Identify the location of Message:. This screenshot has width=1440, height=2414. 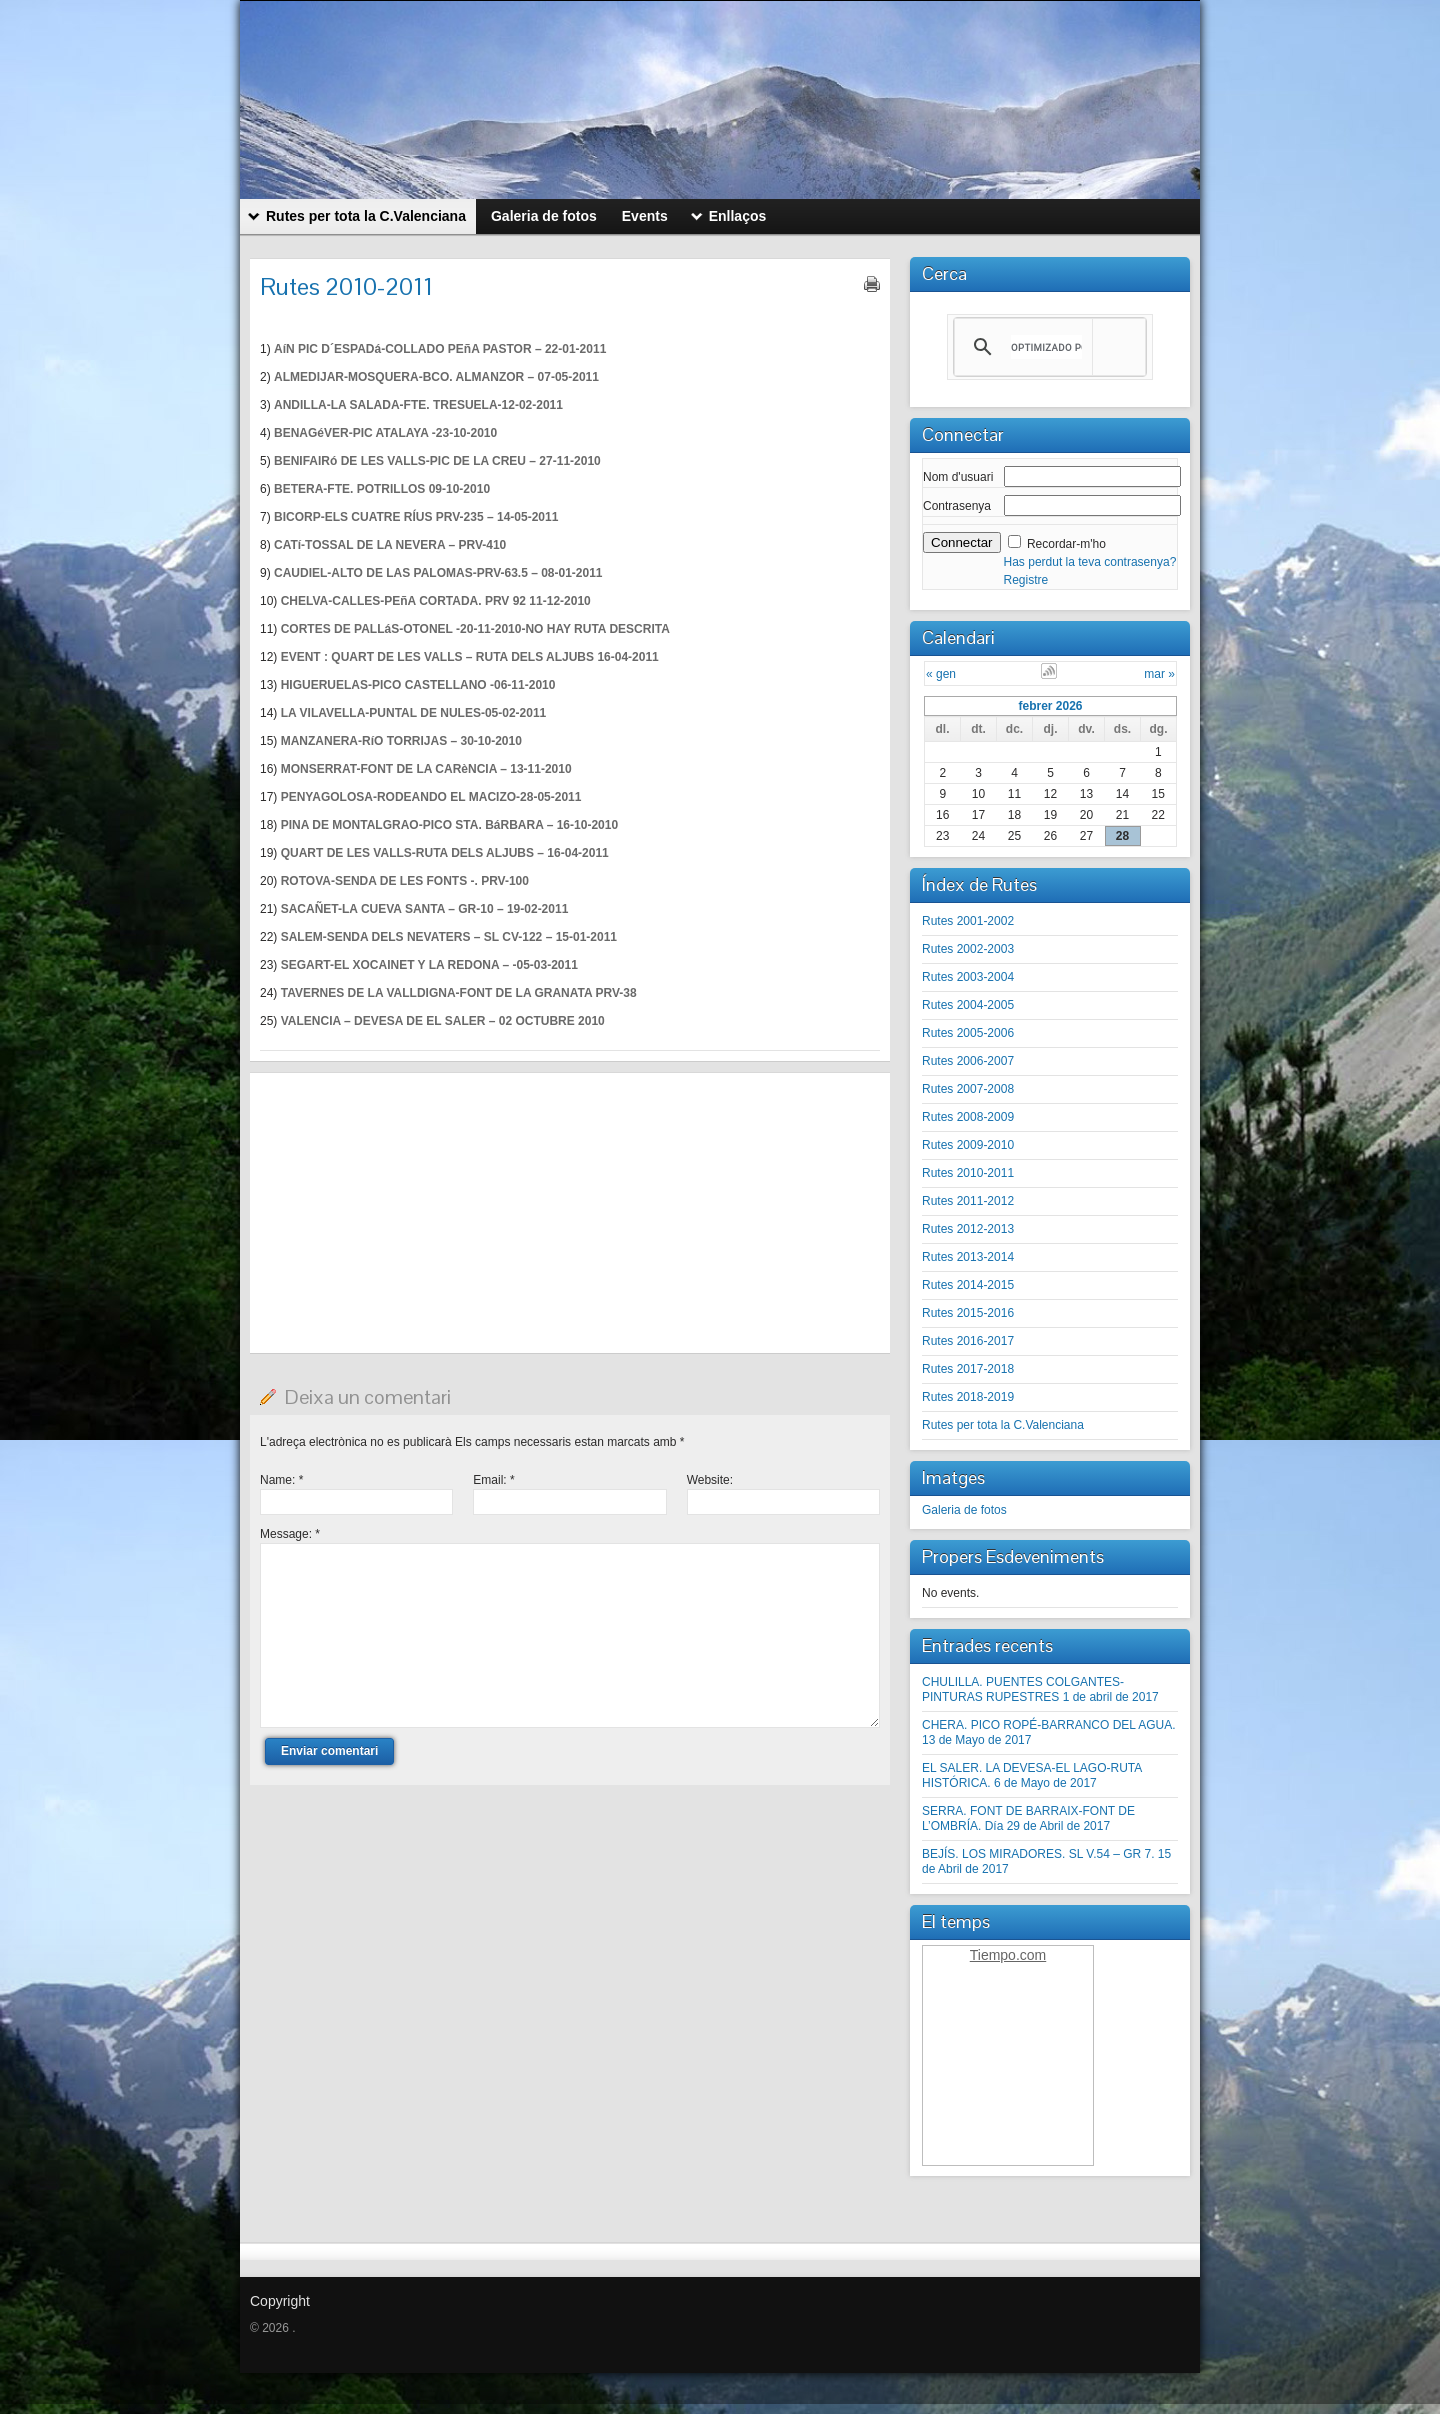
(290, 1534).